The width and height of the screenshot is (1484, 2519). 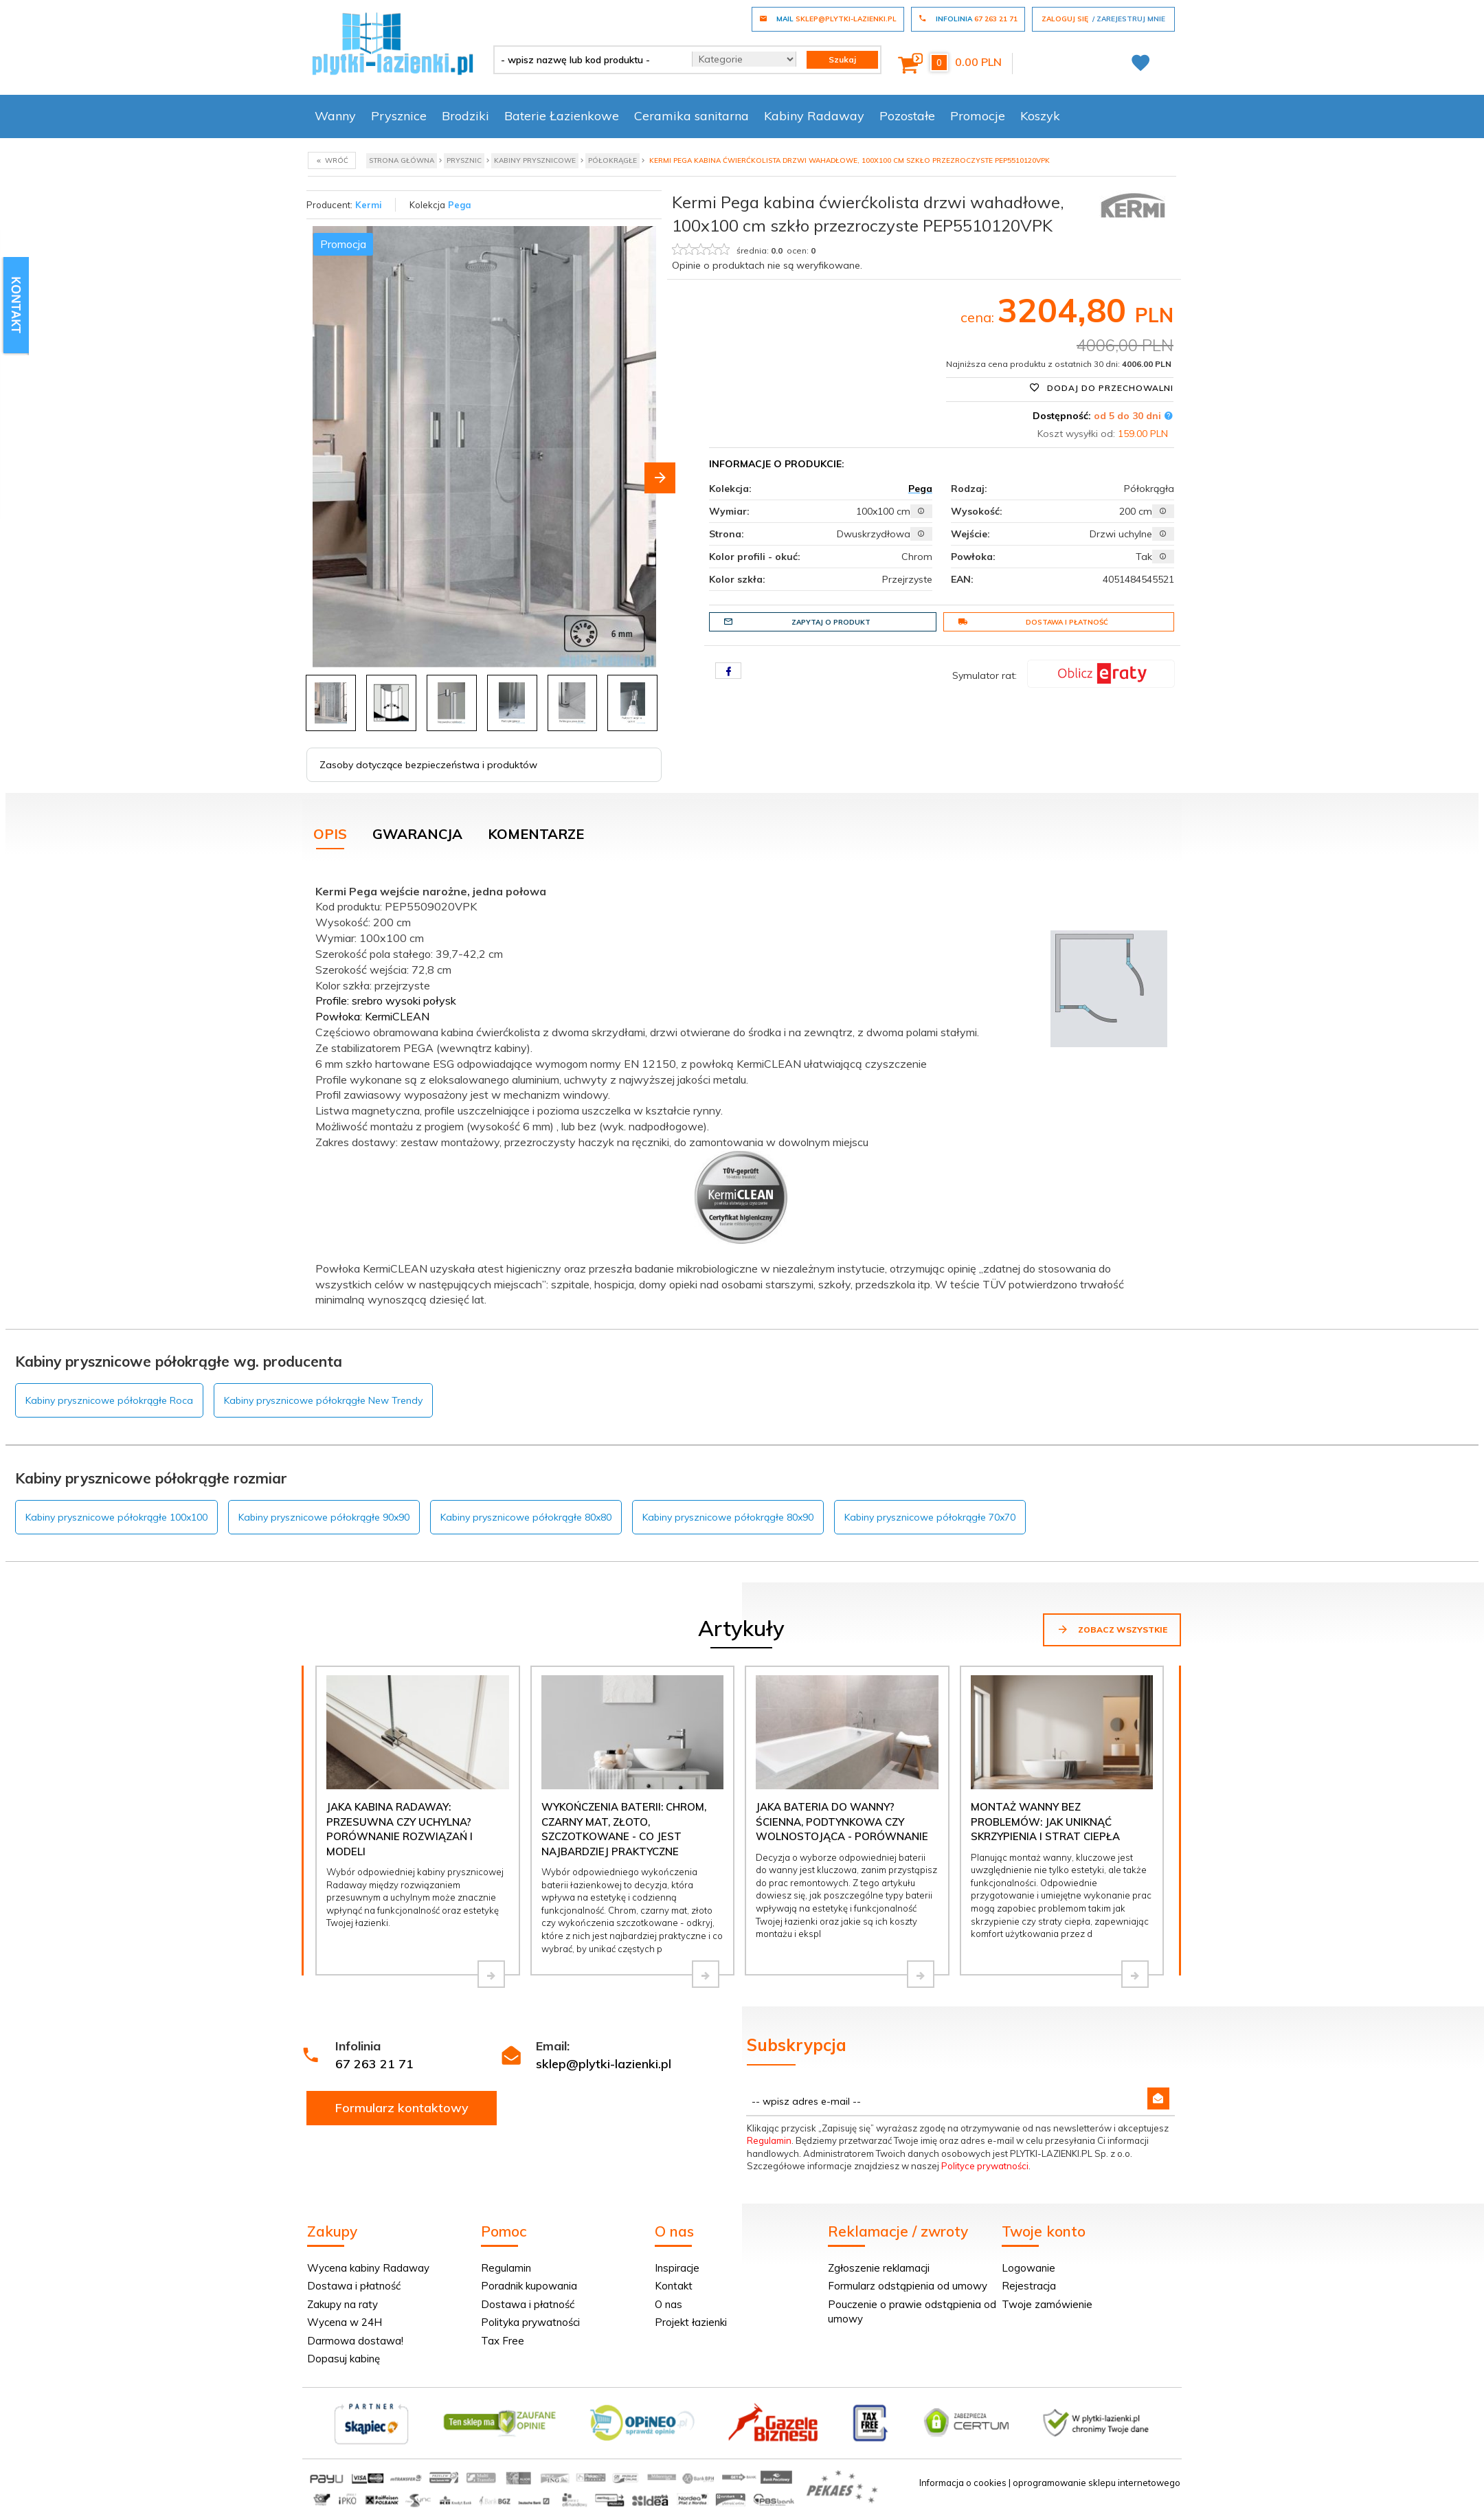 I want to click on Kabiny prysznicowe półokrągłe 70x70, so click(x=929, y=1517).